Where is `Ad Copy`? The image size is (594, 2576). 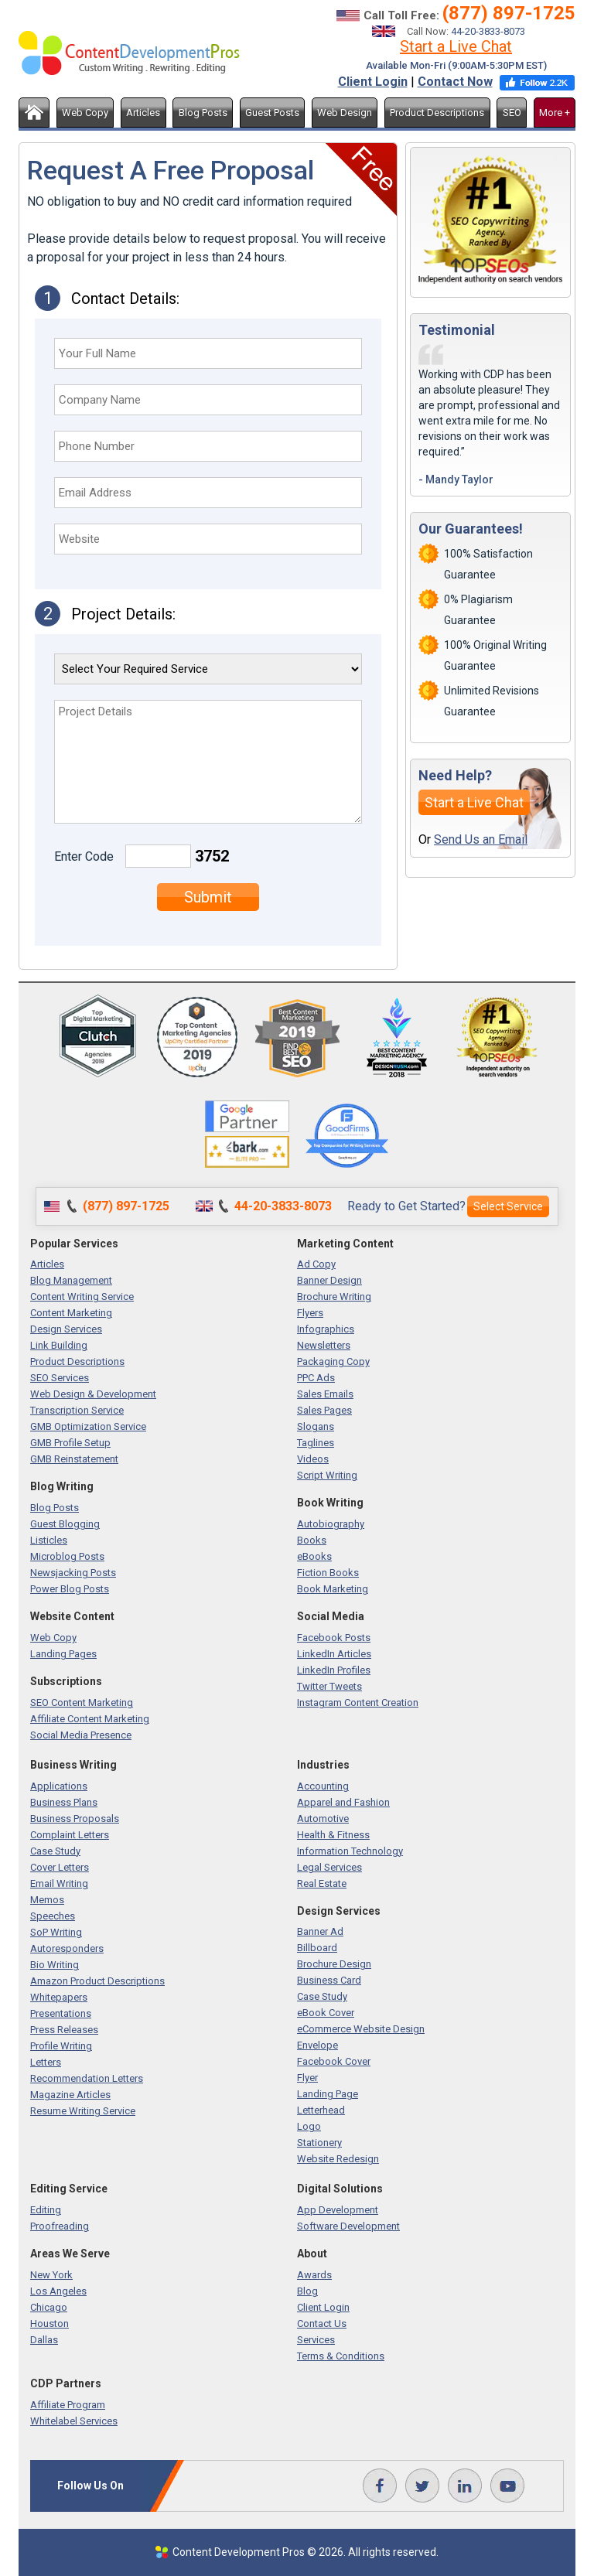 Ad Copy is located at coordinates (316, 1264).